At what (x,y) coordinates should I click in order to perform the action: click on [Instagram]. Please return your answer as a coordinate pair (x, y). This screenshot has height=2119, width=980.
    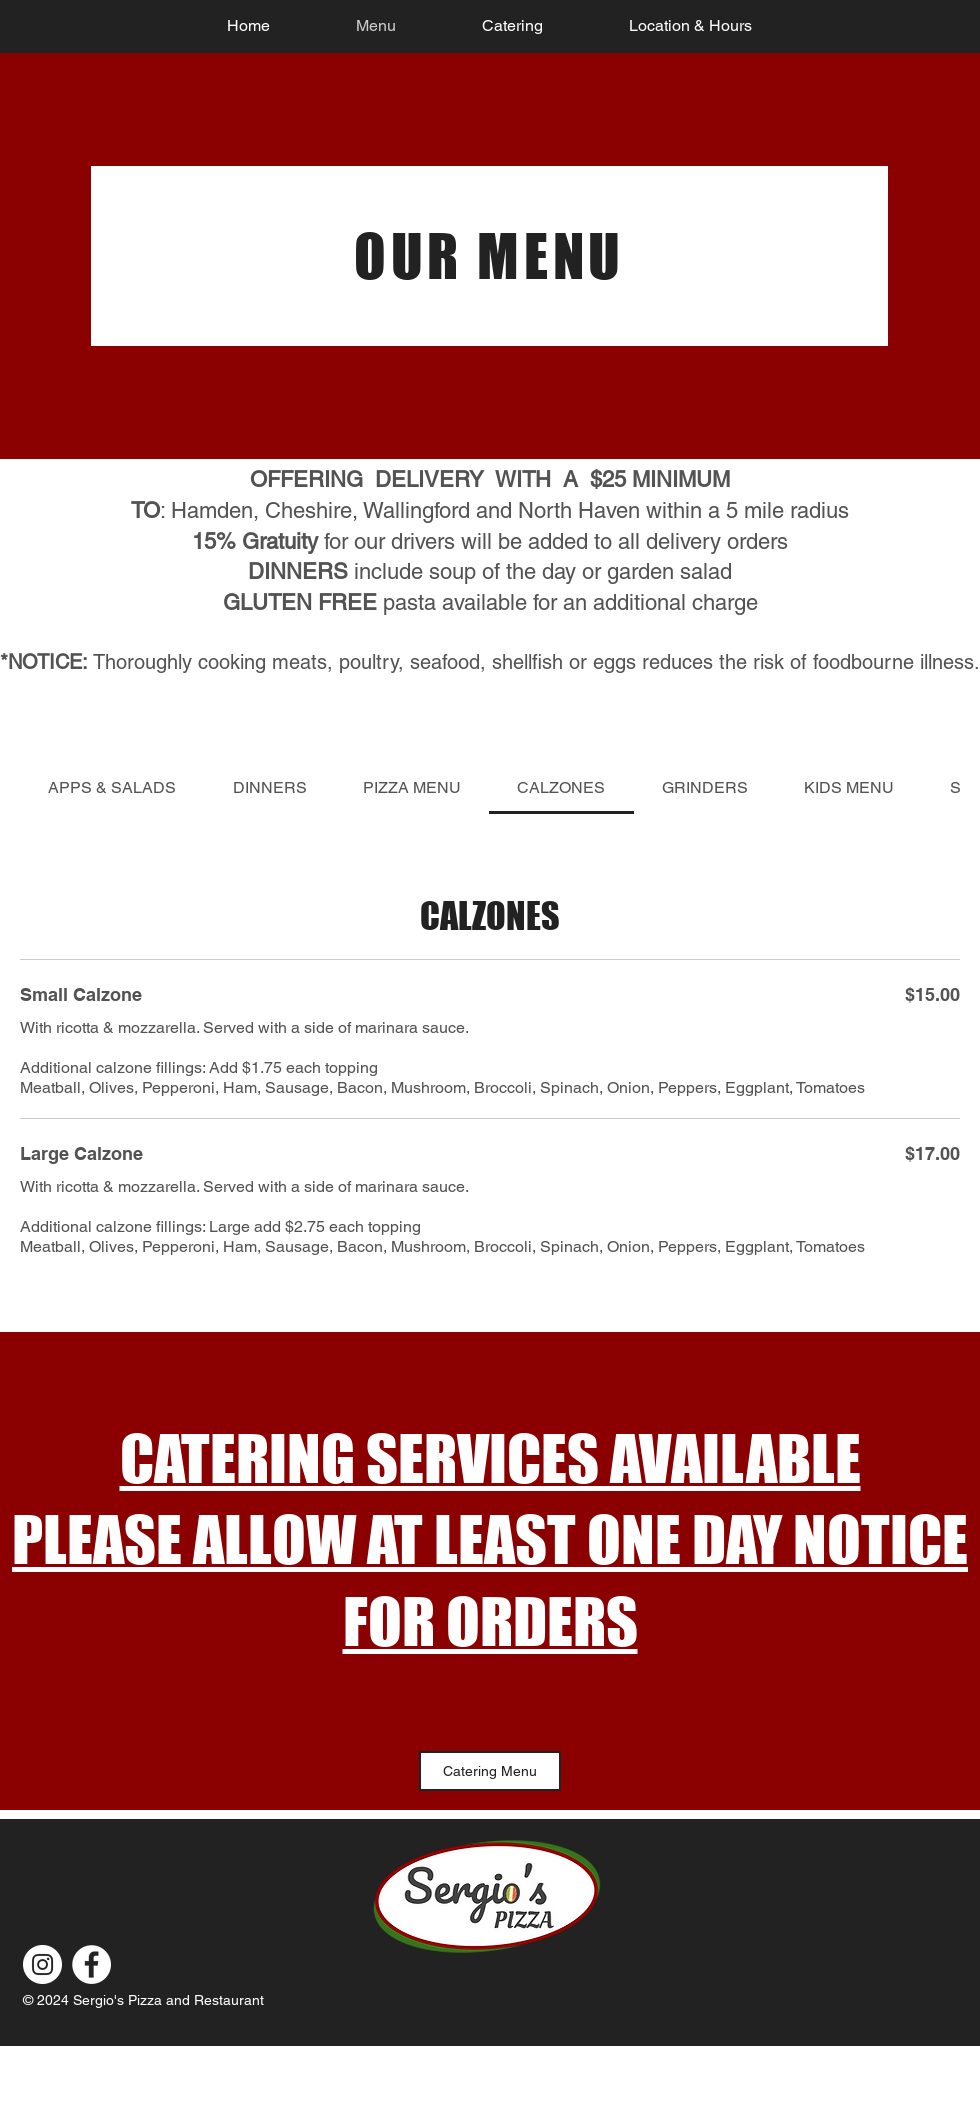
    Looking at the image, I should click on (42, 1964).